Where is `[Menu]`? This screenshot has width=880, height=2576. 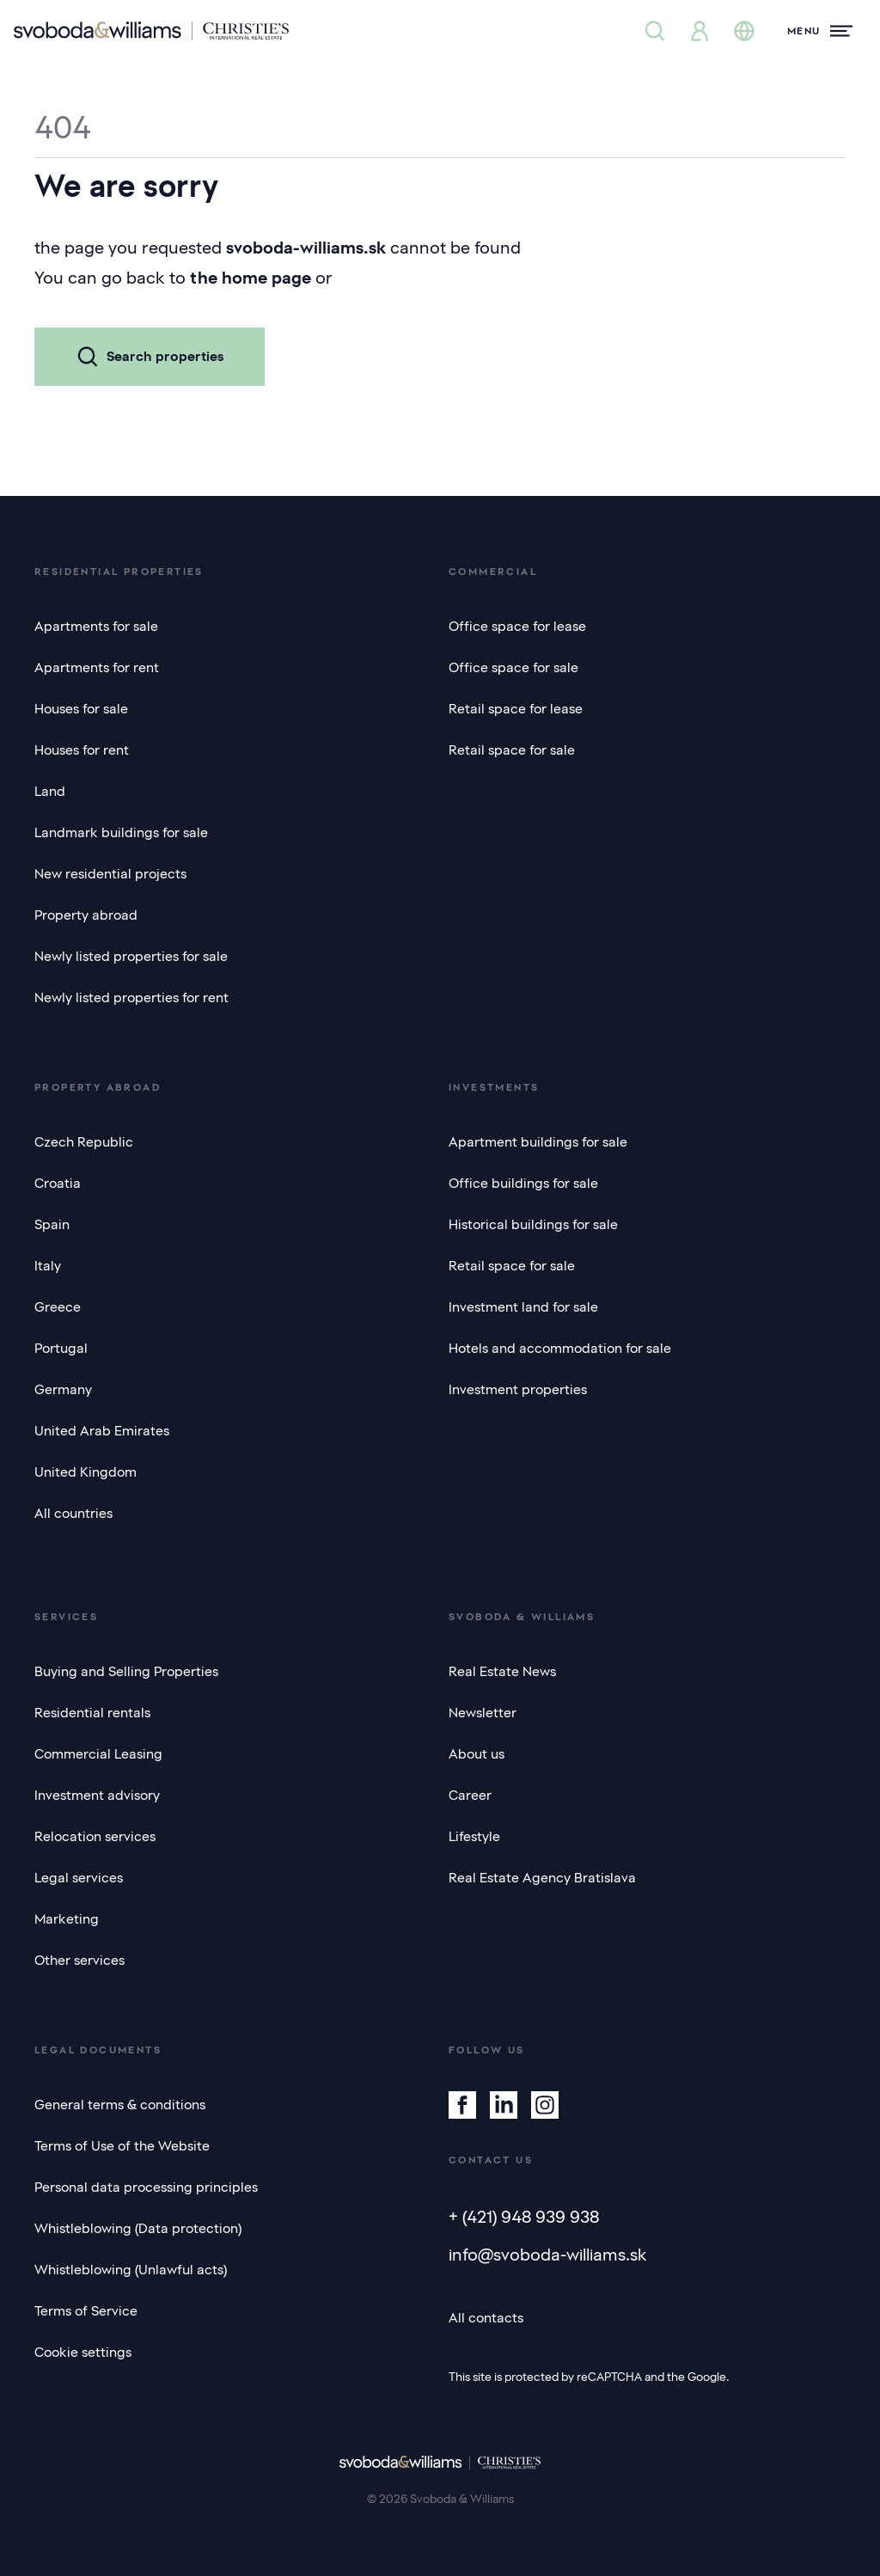
[Menu] is located at coordinates (819, 31).